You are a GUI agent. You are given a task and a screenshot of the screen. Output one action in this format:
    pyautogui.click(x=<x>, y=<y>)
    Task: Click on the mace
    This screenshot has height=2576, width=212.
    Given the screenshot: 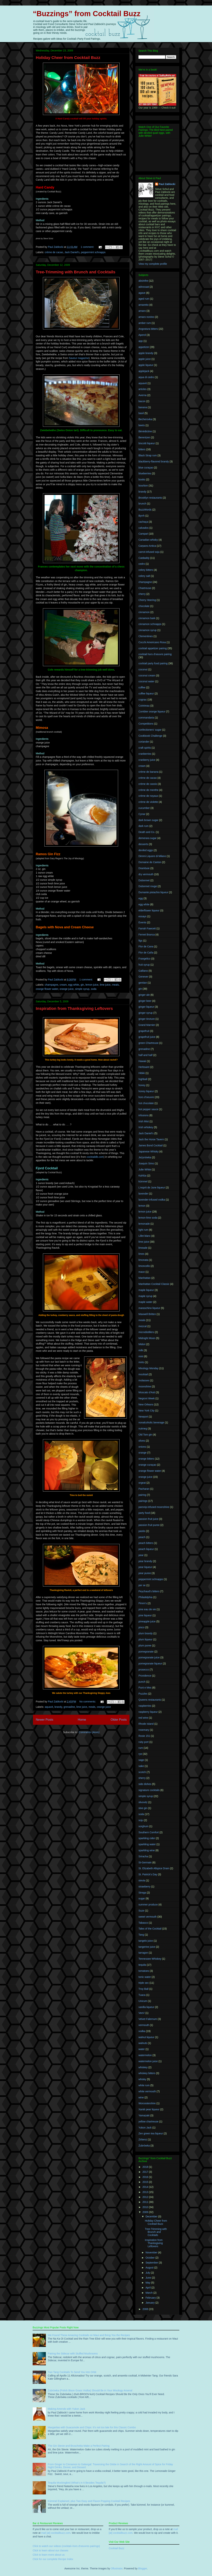 What is the action you would take?
    pyautogui.click(x=141, y=1271)
    